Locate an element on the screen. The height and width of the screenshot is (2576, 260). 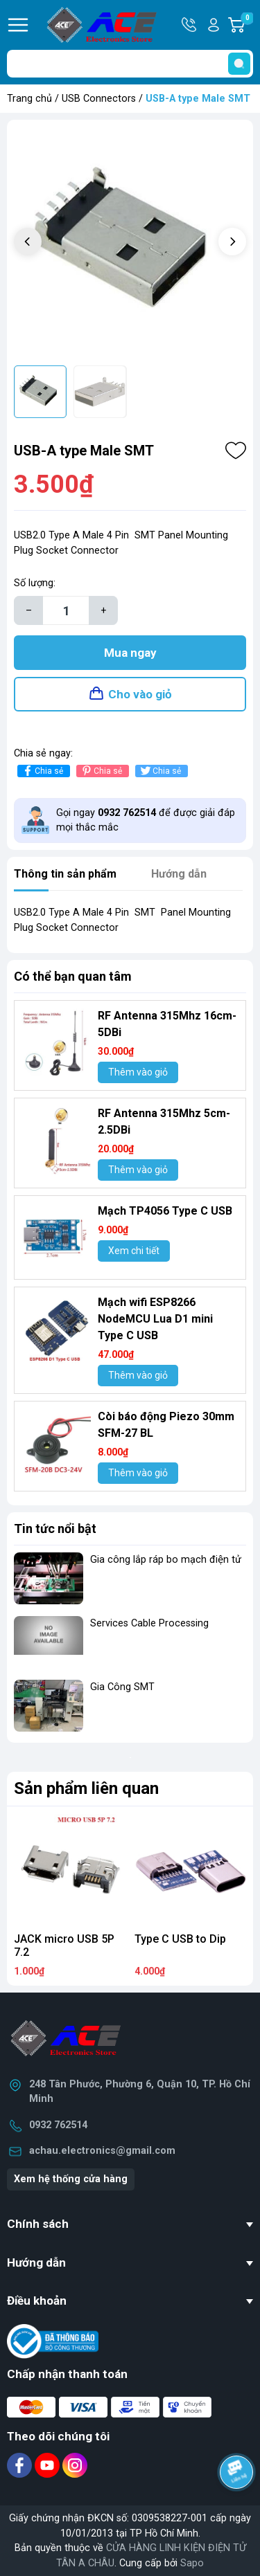
Sản phẩm liên quan is located at coordinates (86, 1788).